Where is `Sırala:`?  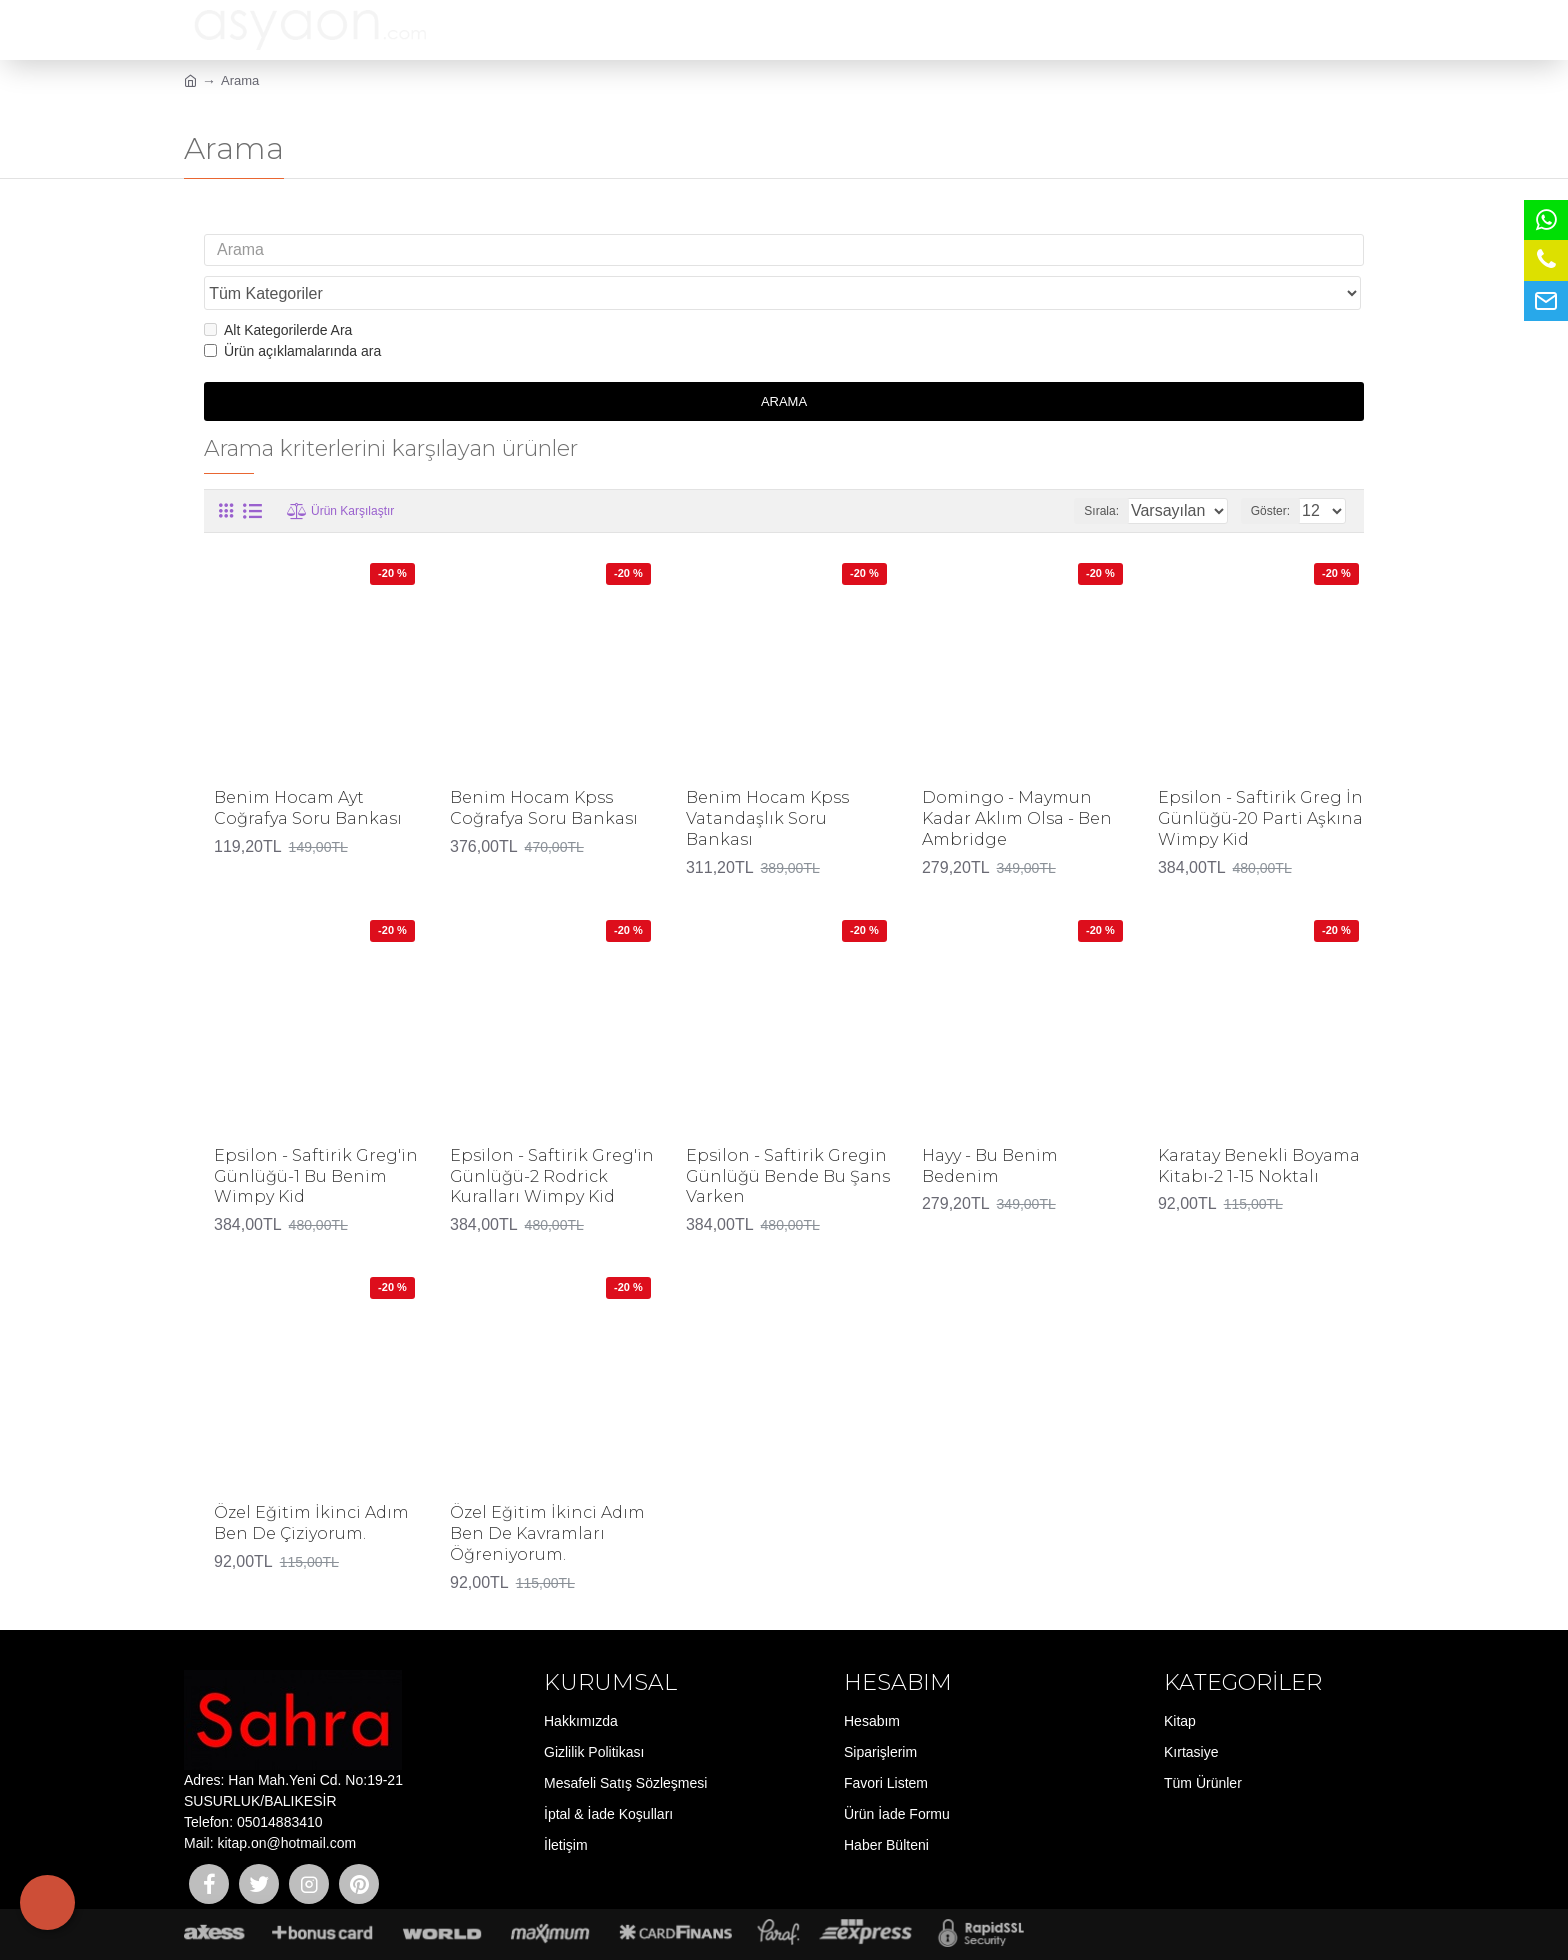
Sırala: is located at coordinates (1079, 472).